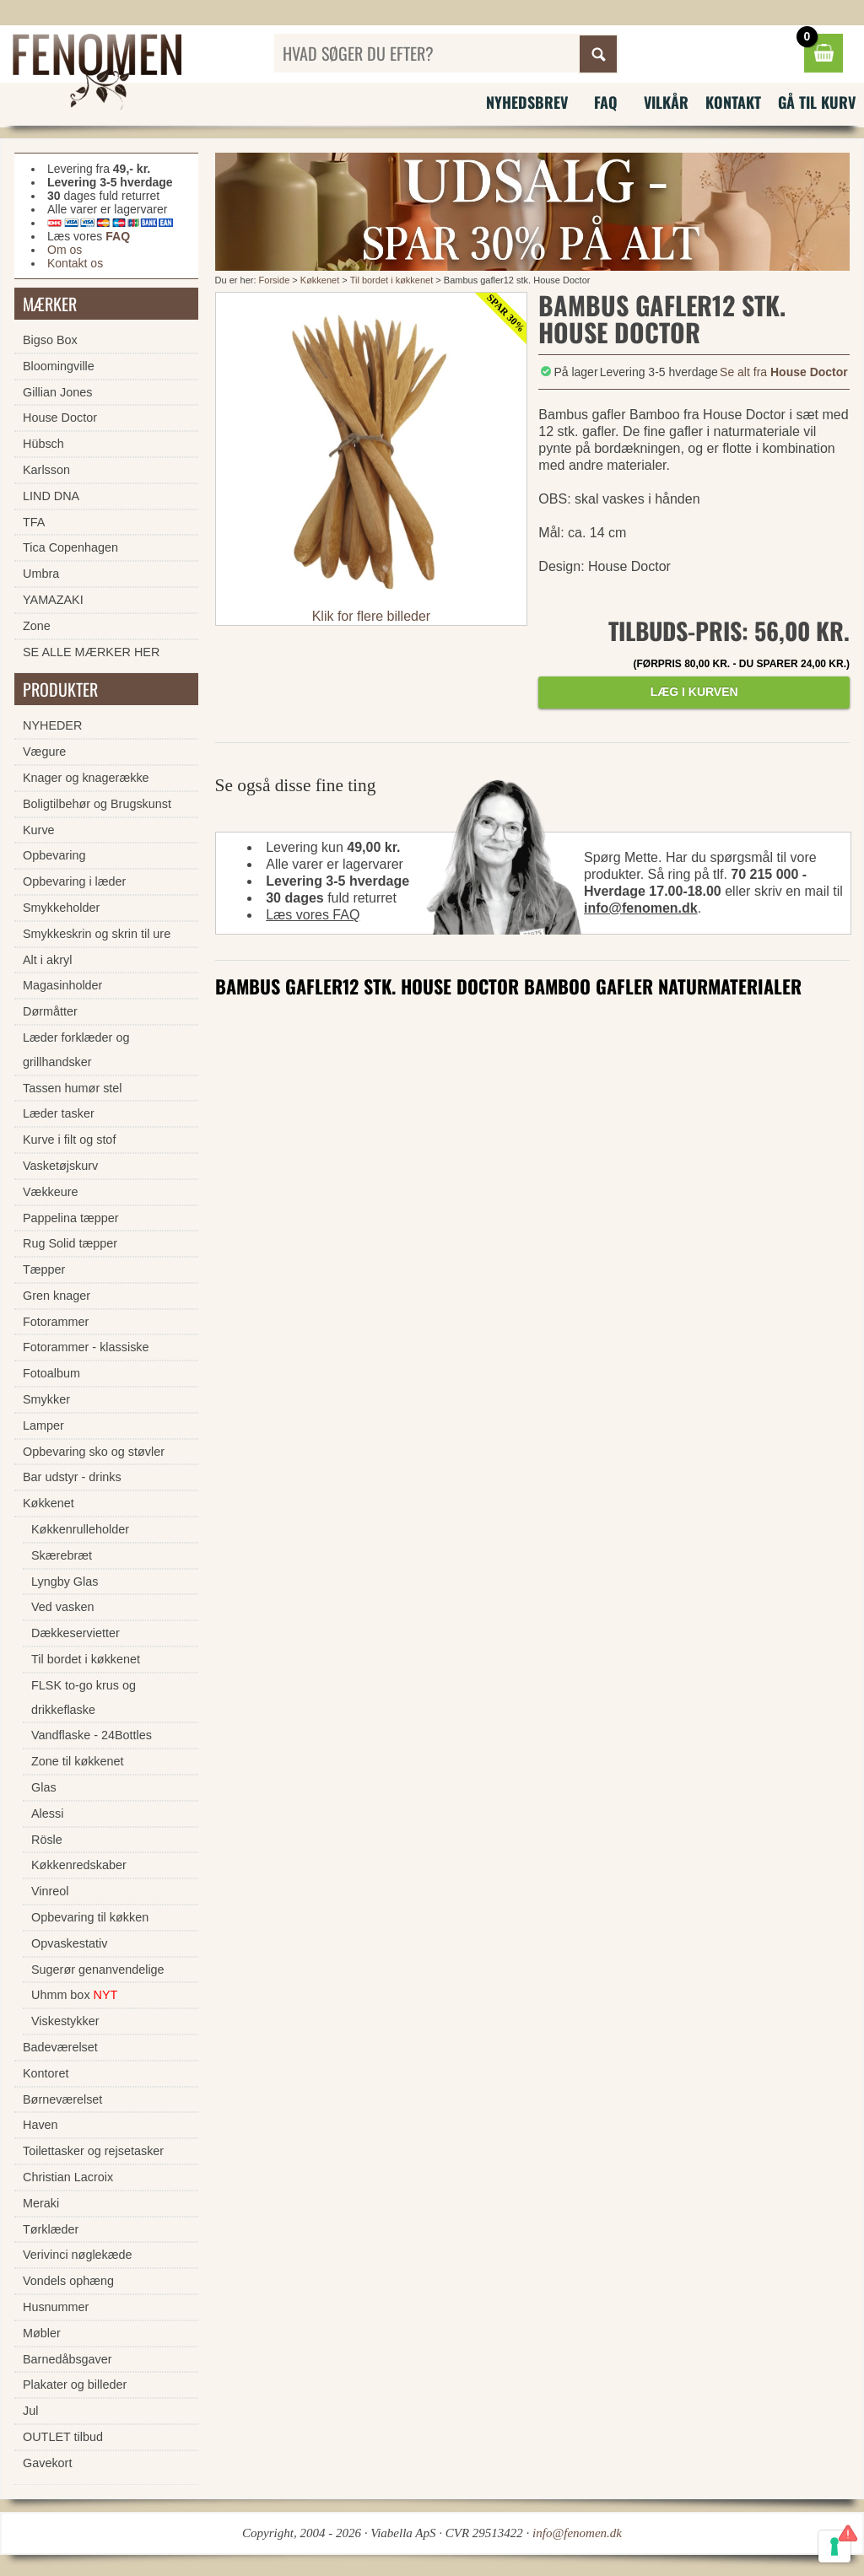 This screenshot has width=864, height=2576. Describe the element at coordinates (50, 340) in the screenshot. I see `Bigso Box` at that location.